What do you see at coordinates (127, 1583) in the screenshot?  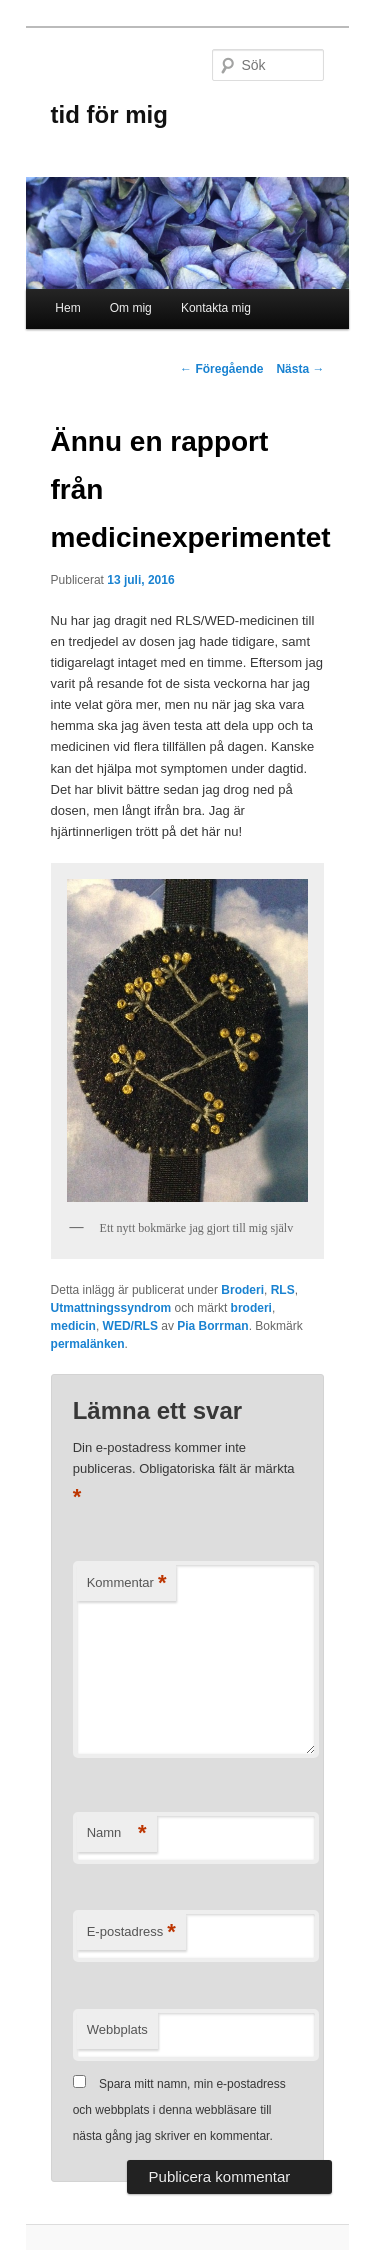 I see `Kommentar` at bounding box center [127, 1583].